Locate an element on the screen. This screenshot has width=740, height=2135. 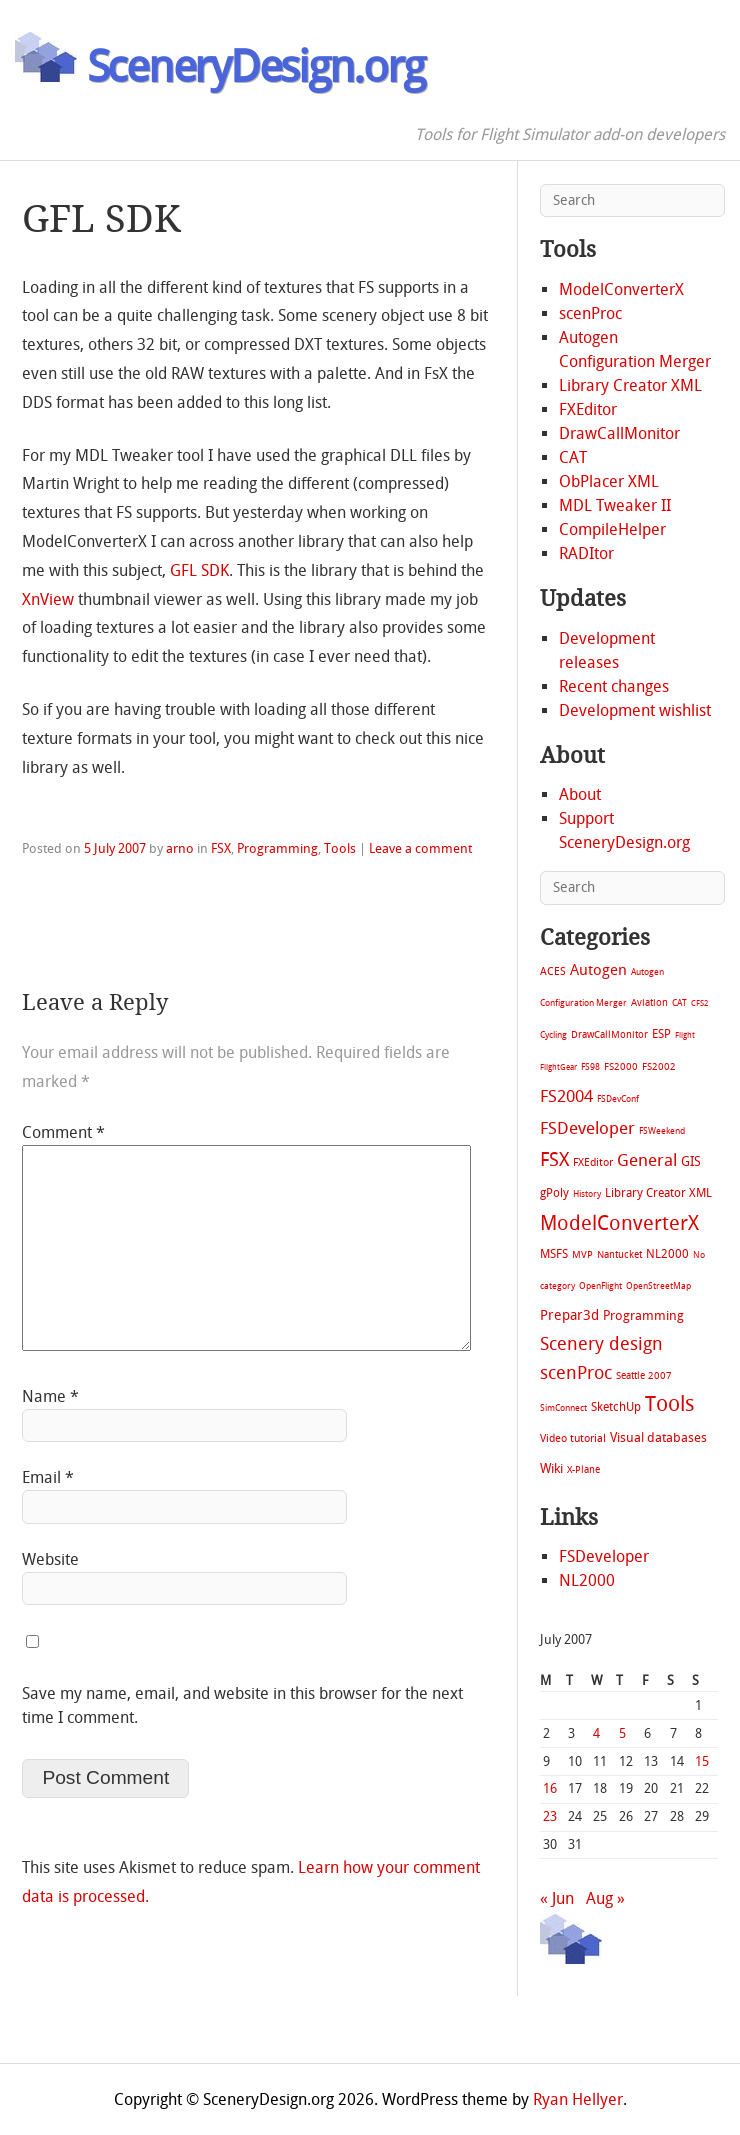
Library Creator XML is located at coordinates (630, 385).